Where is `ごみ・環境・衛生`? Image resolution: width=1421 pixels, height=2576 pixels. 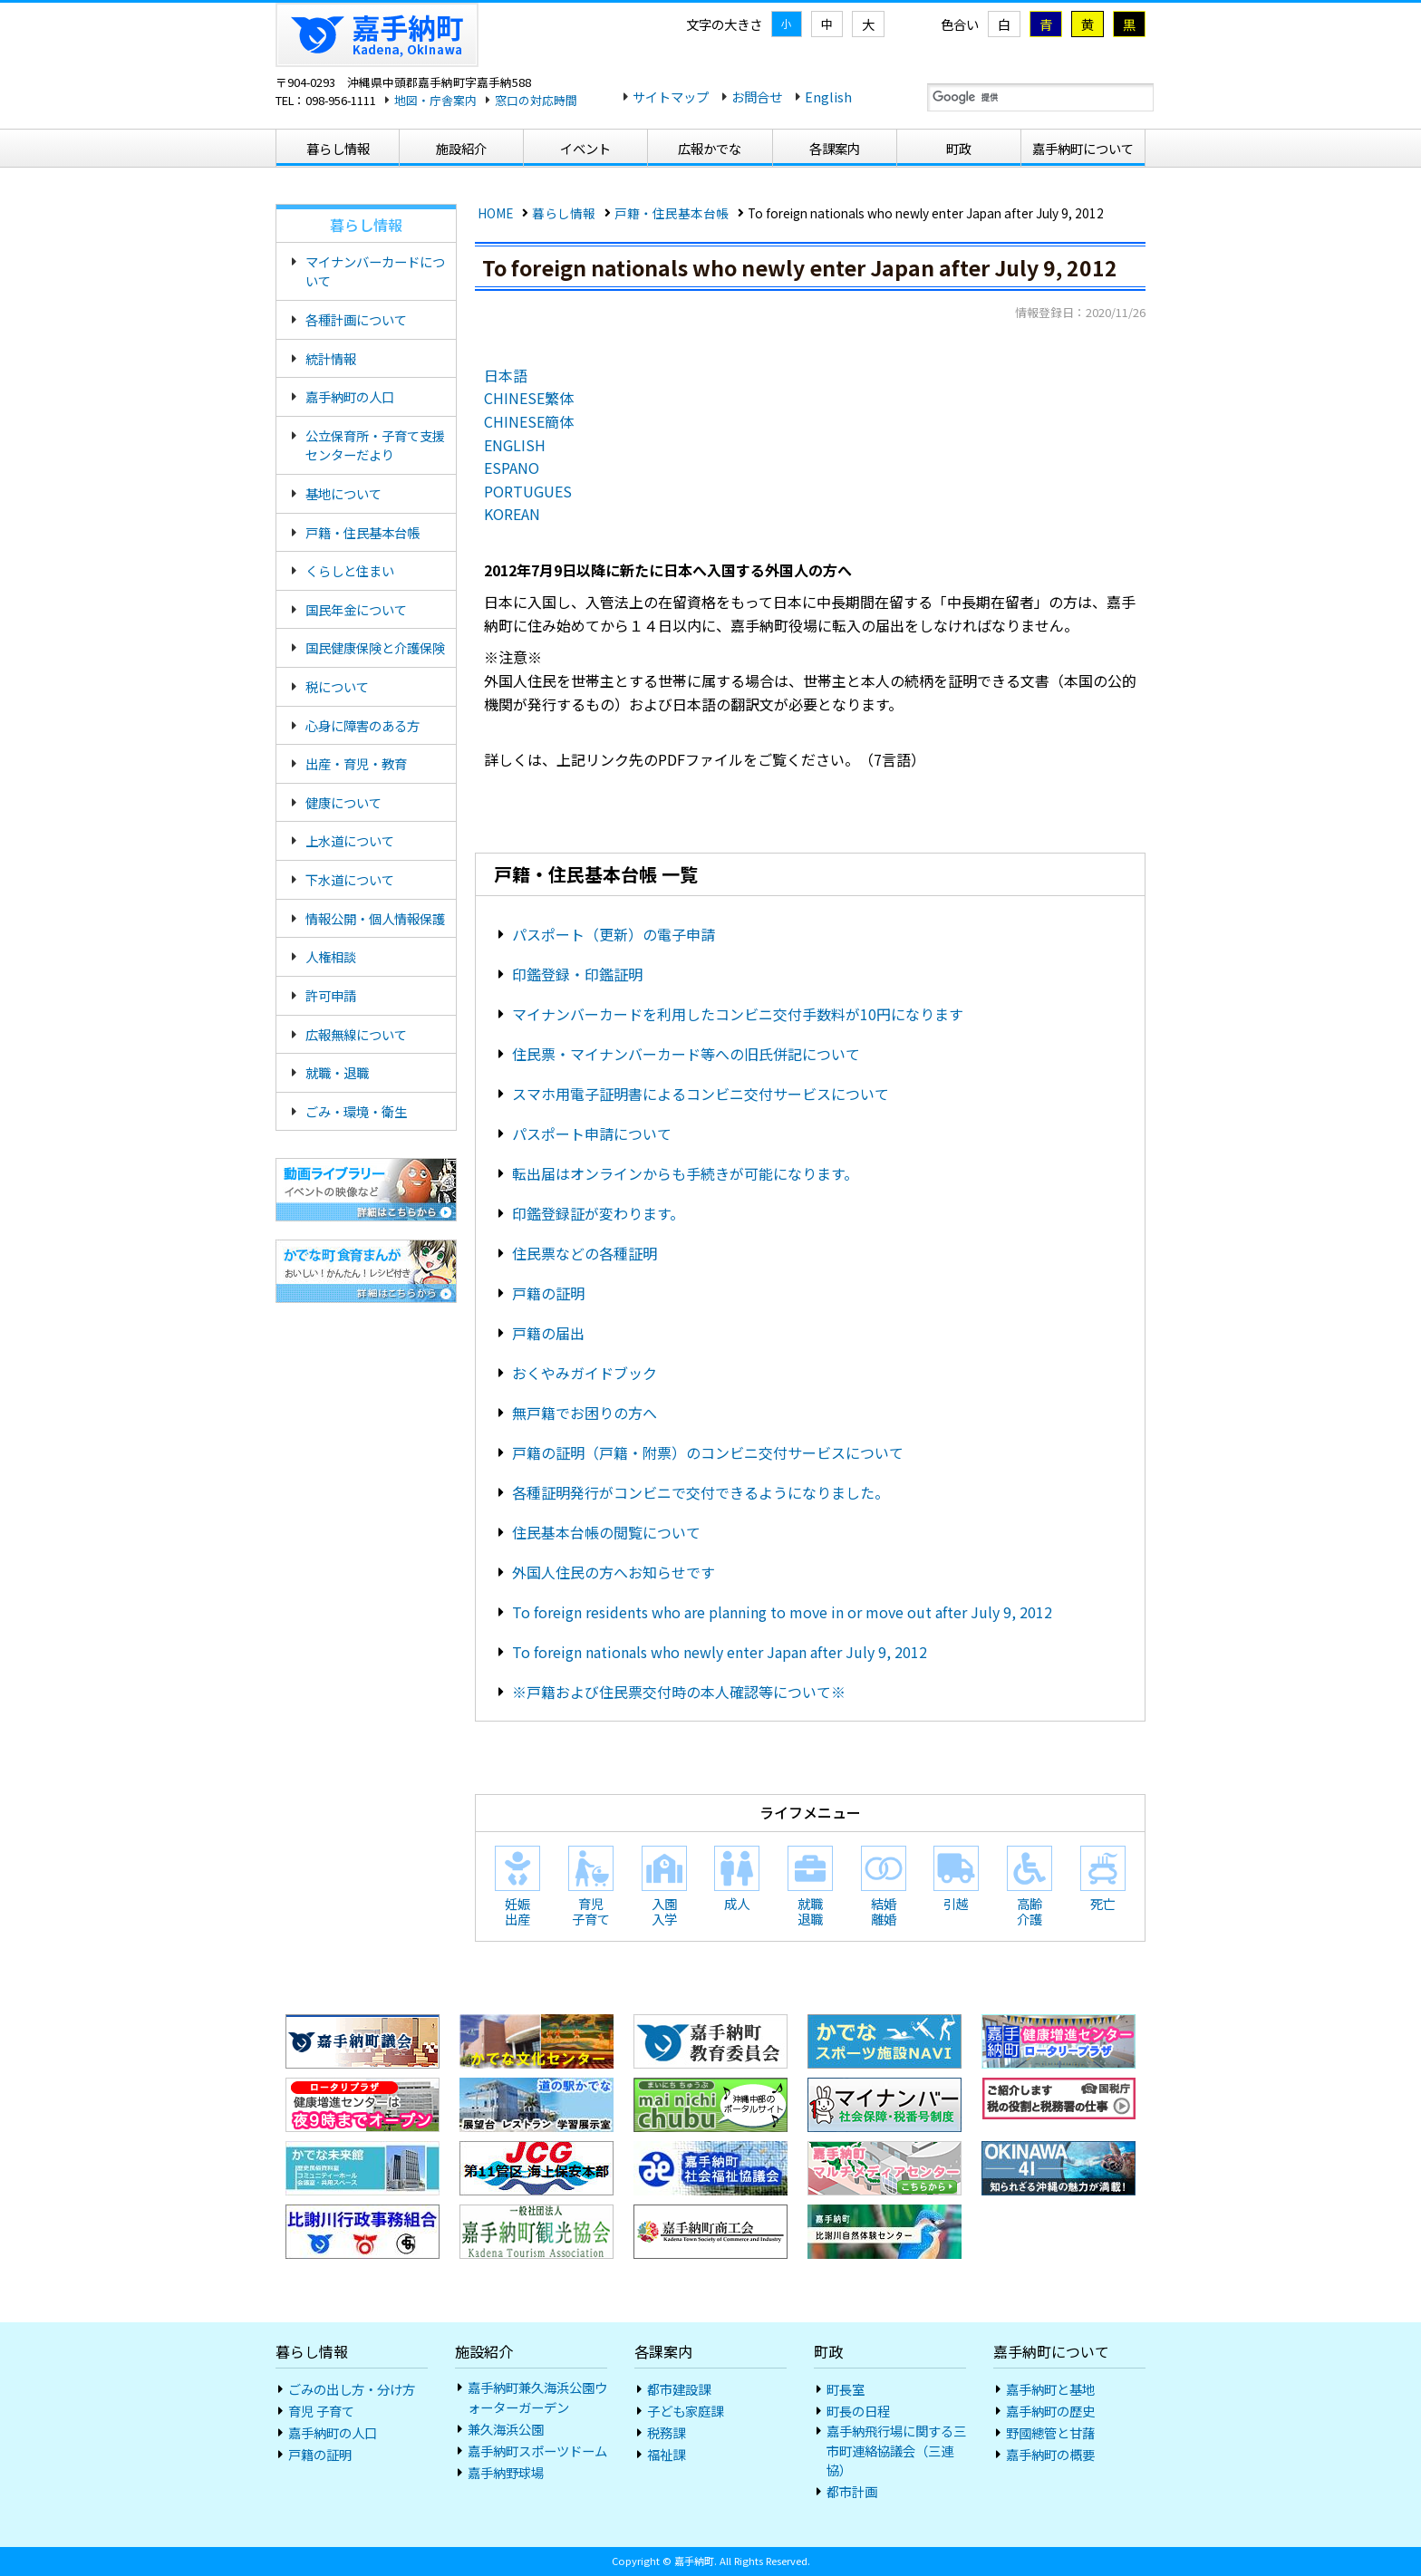
ごみ・環境・衛生 is located at coordinates (356, 1111).